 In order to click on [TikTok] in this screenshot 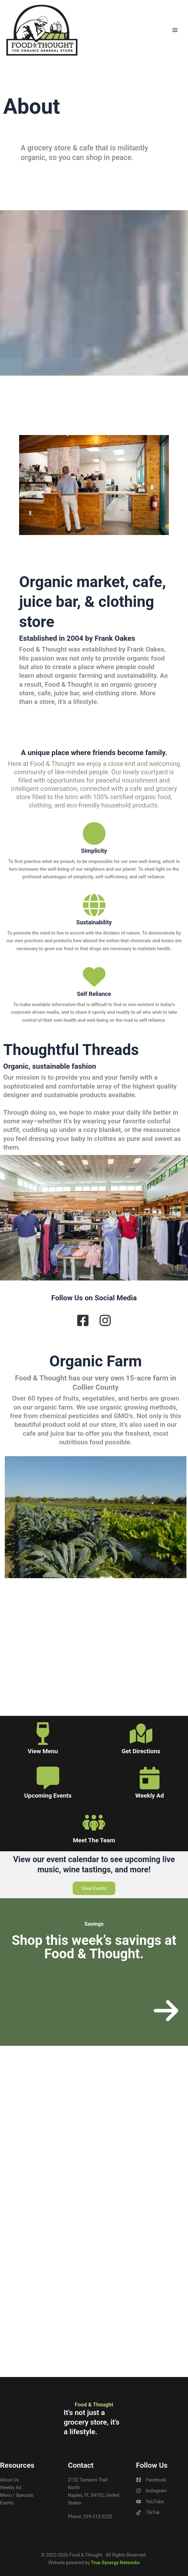, I will do `click(148, 2512)`.